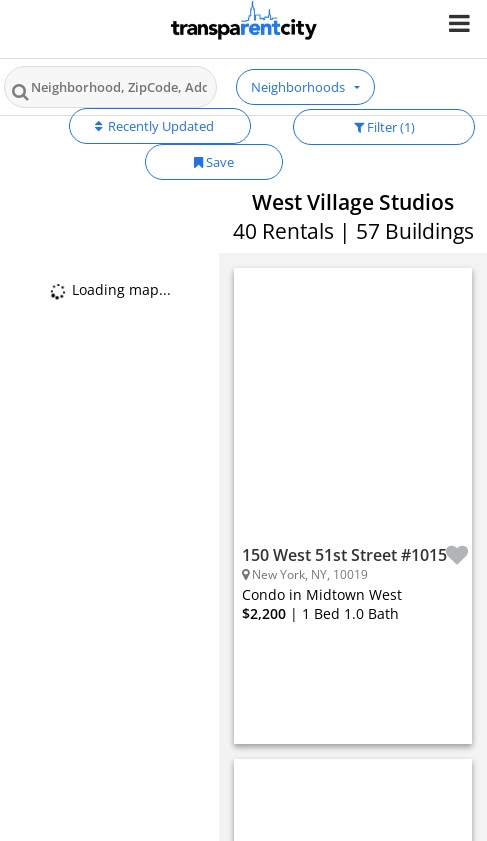  What do you see at coordinates (214, 162) in the screenshot?
I see `Save` at bounding box center [214, 162].